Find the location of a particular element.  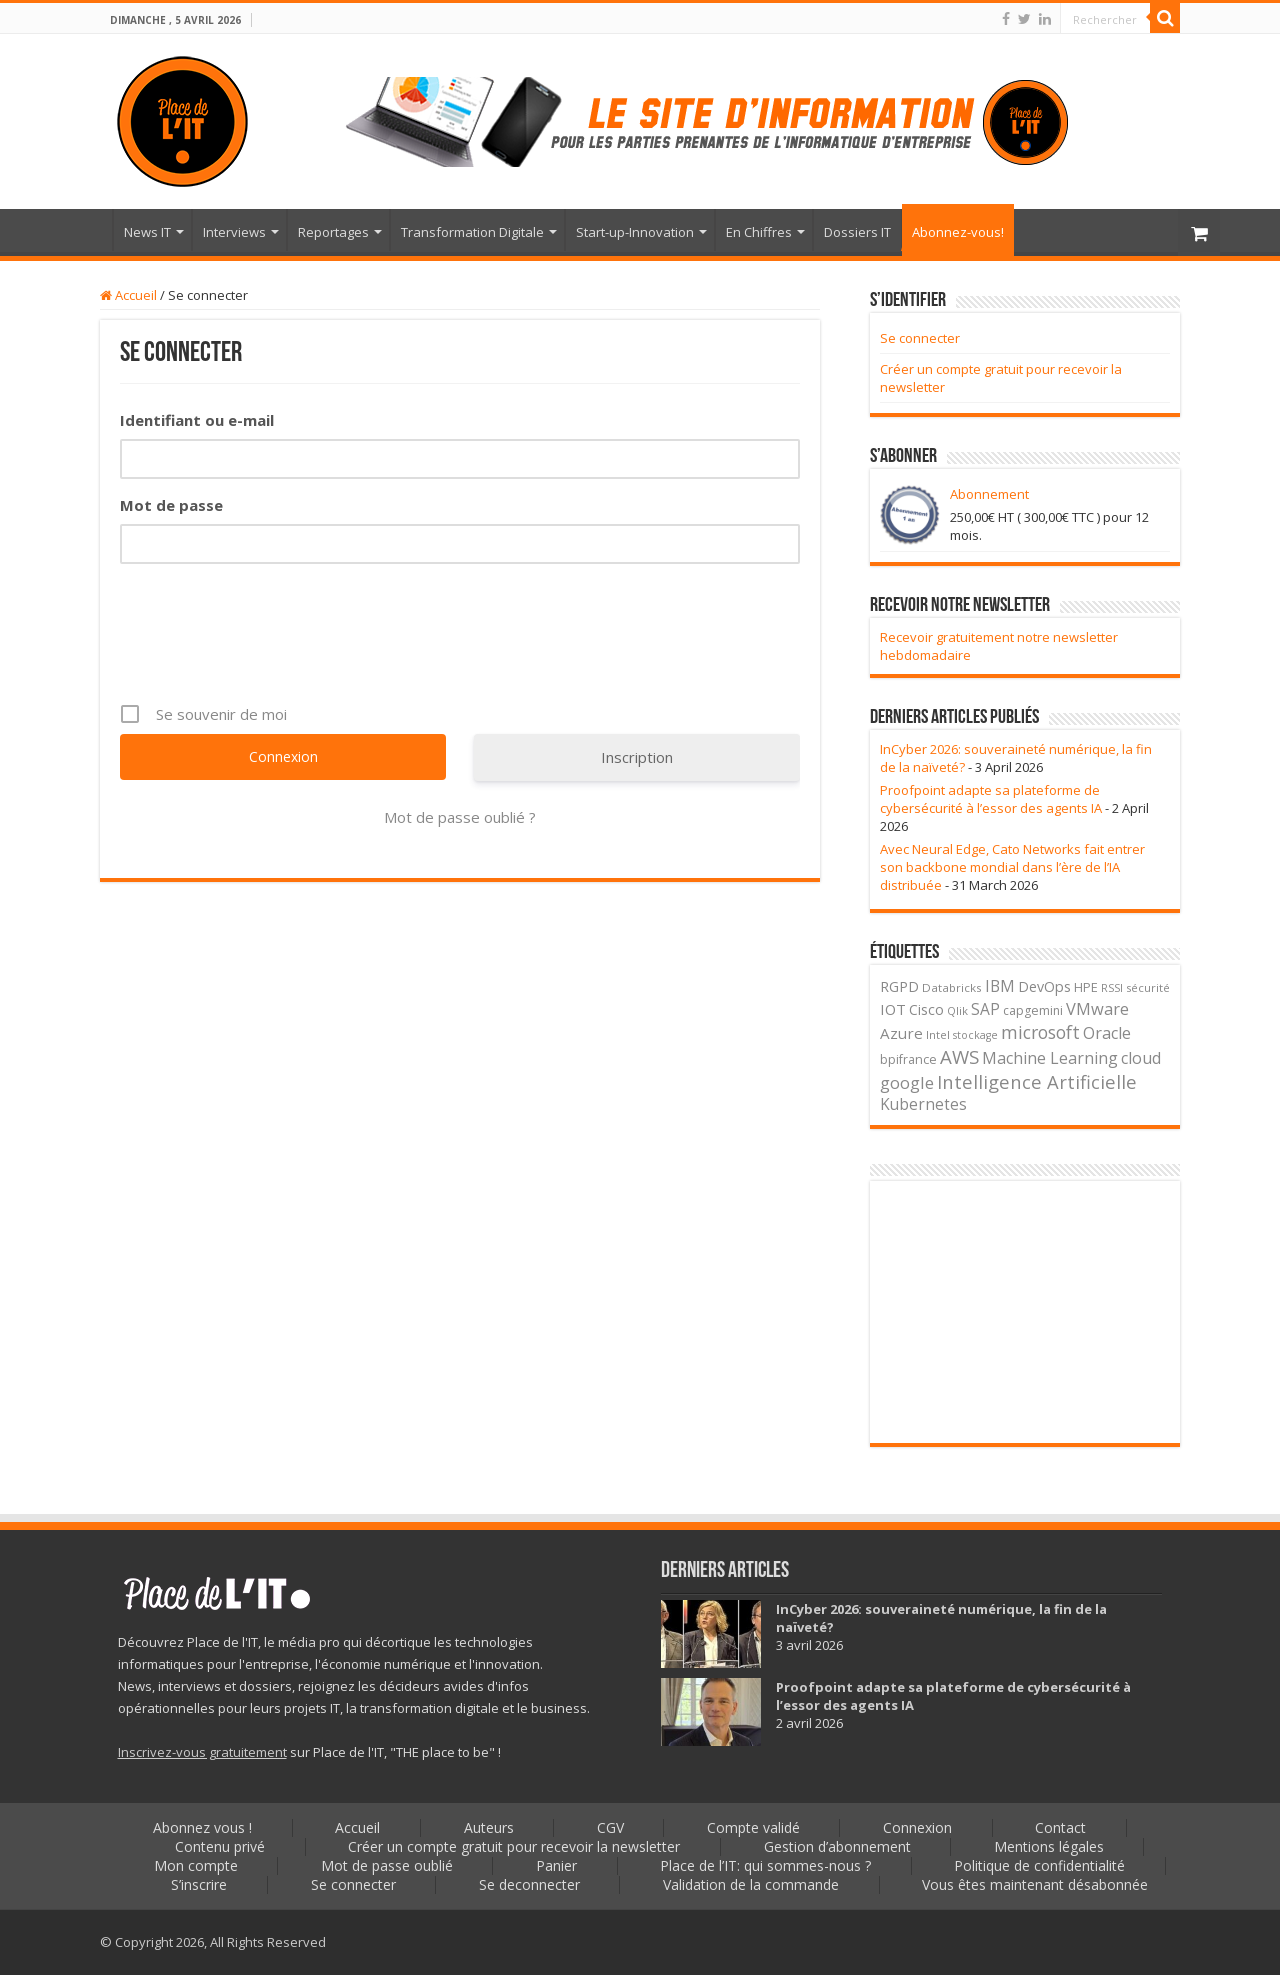

Databricks [Databricks (23 éléments)] is located at coordinates (952, 987).